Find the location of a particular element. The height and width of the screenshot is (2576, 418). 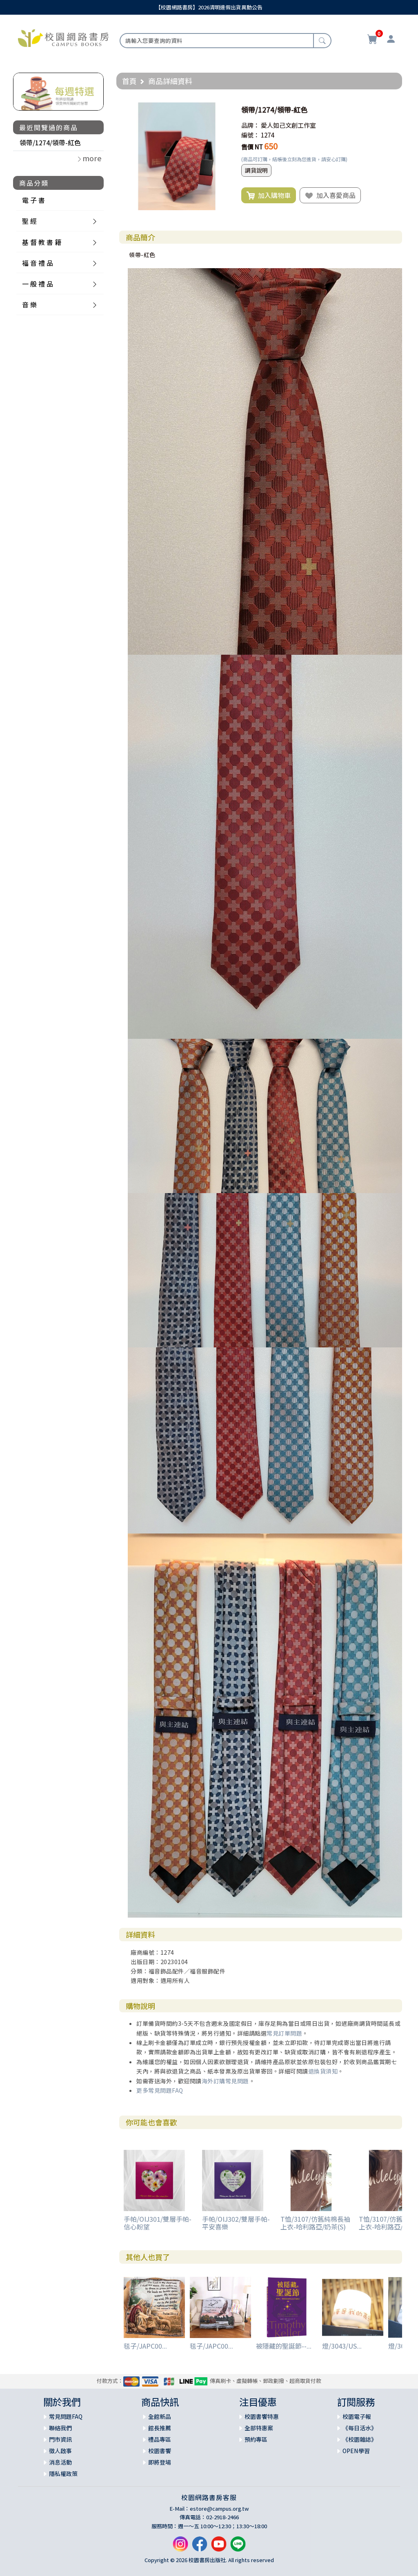

即將登場 is located at coordinates (159, 2462).